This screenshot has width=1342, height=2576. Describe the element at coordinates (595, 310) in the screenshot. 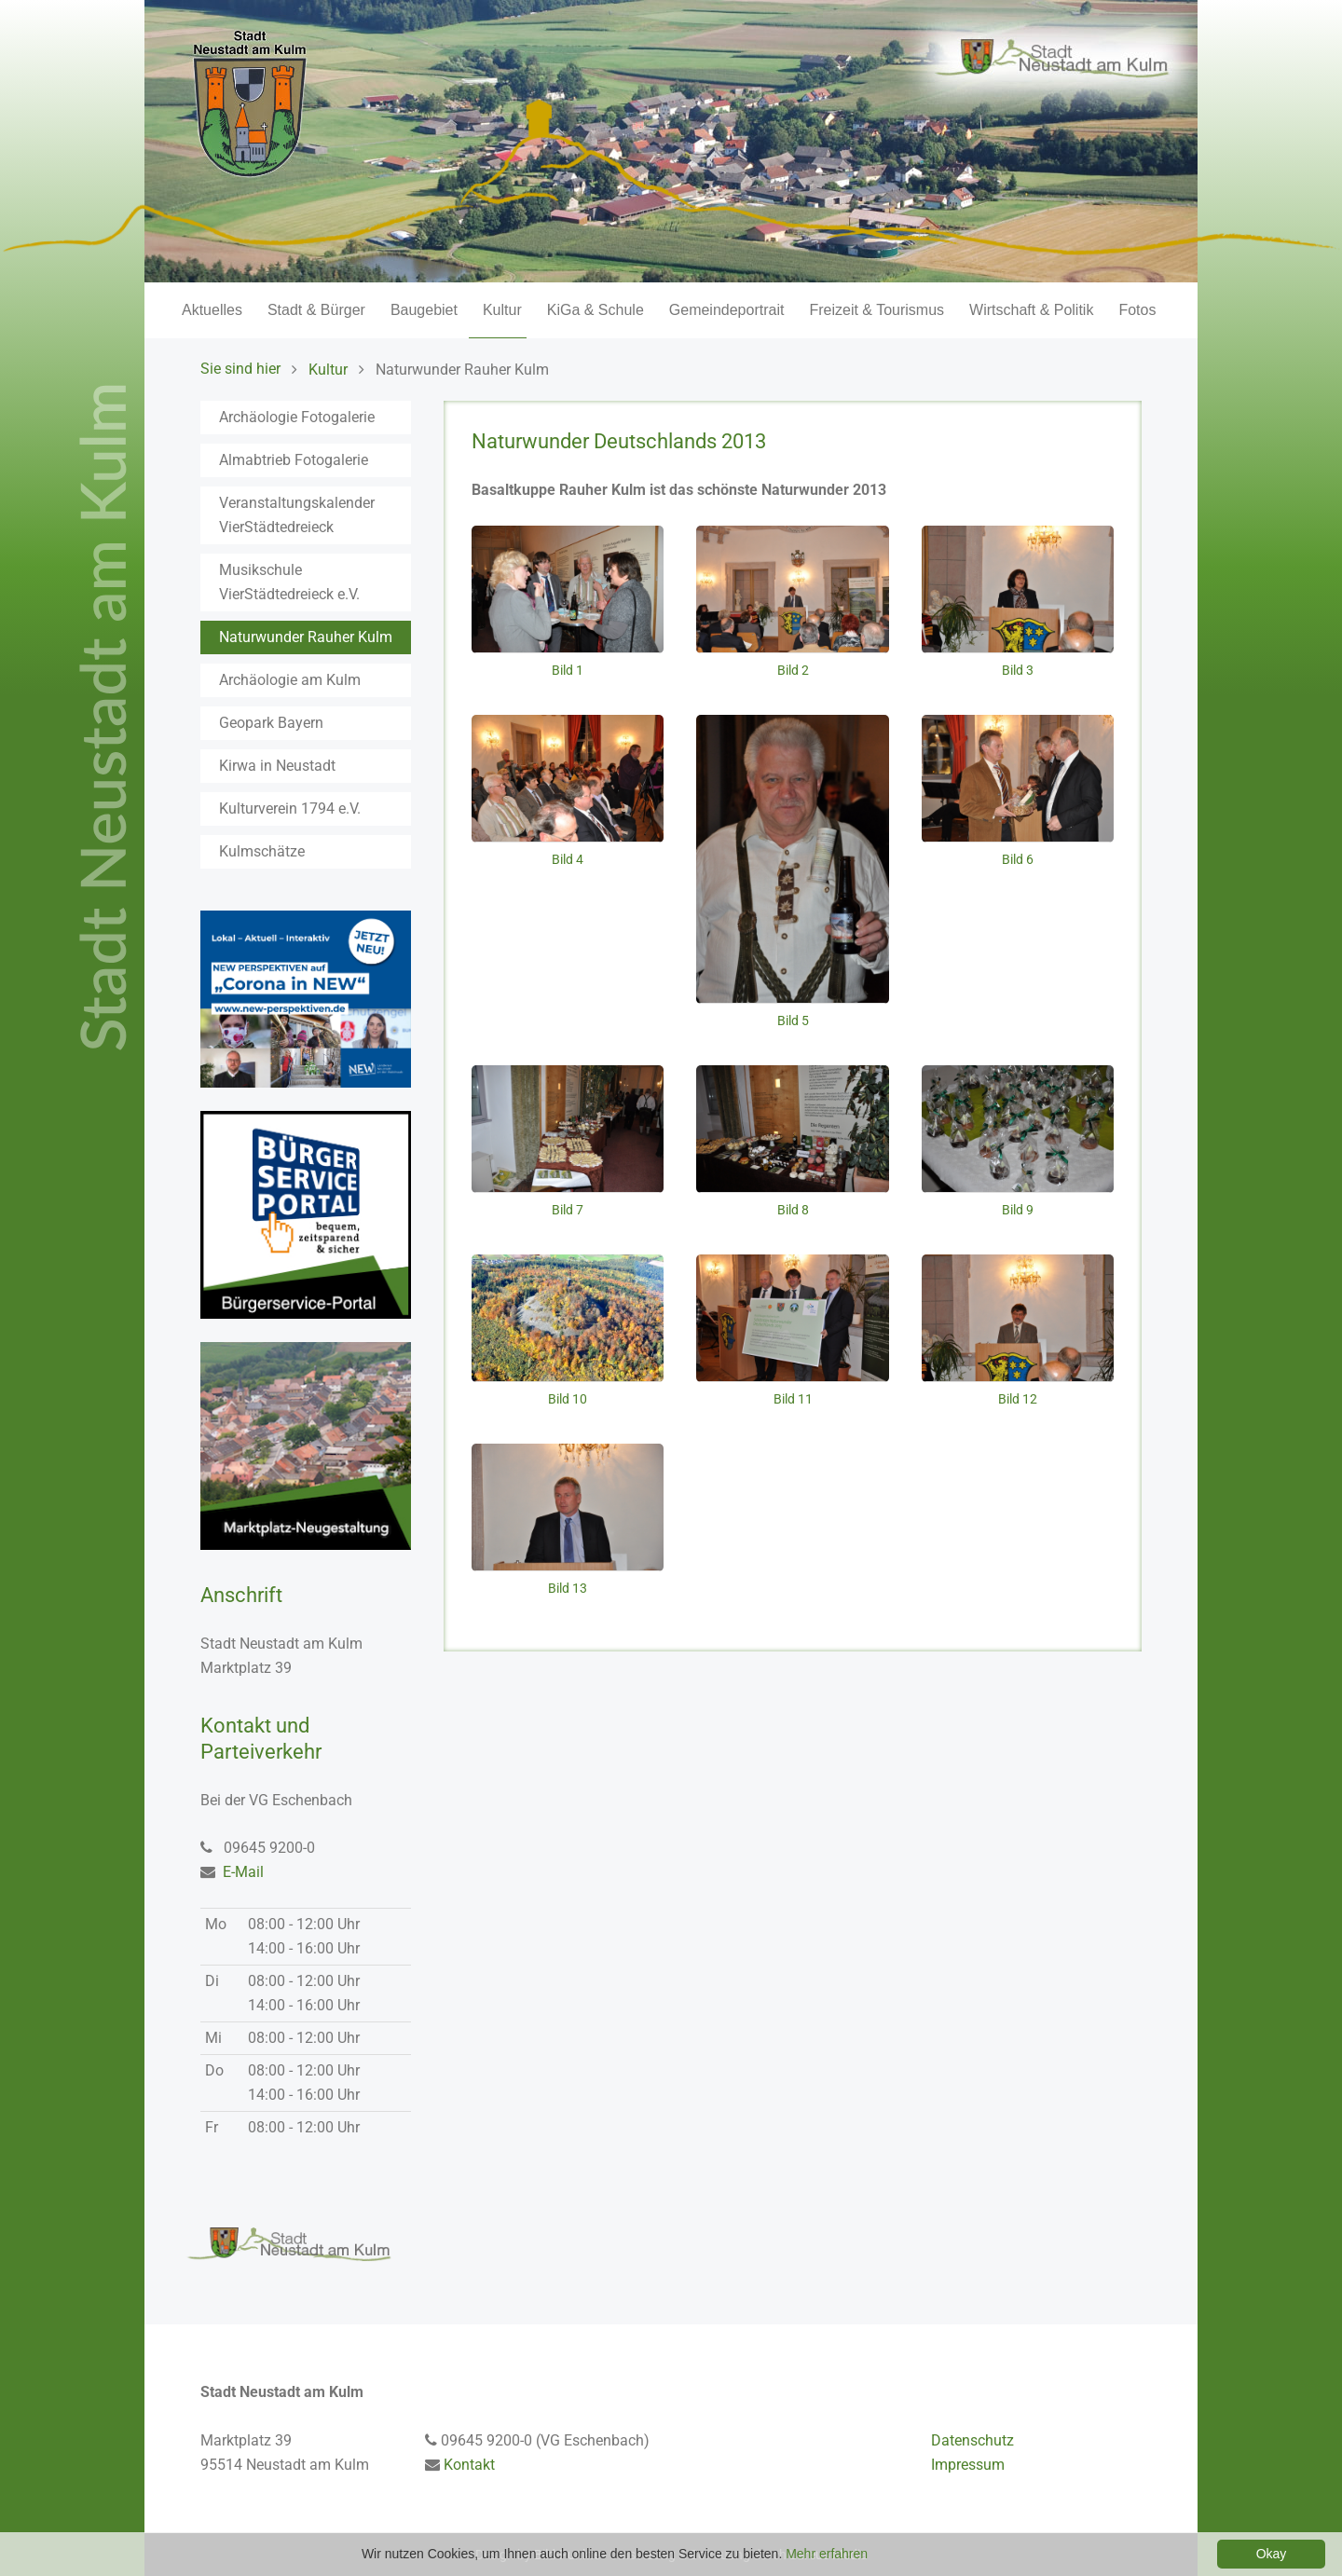

I see `KiGa & Schule` at that location.